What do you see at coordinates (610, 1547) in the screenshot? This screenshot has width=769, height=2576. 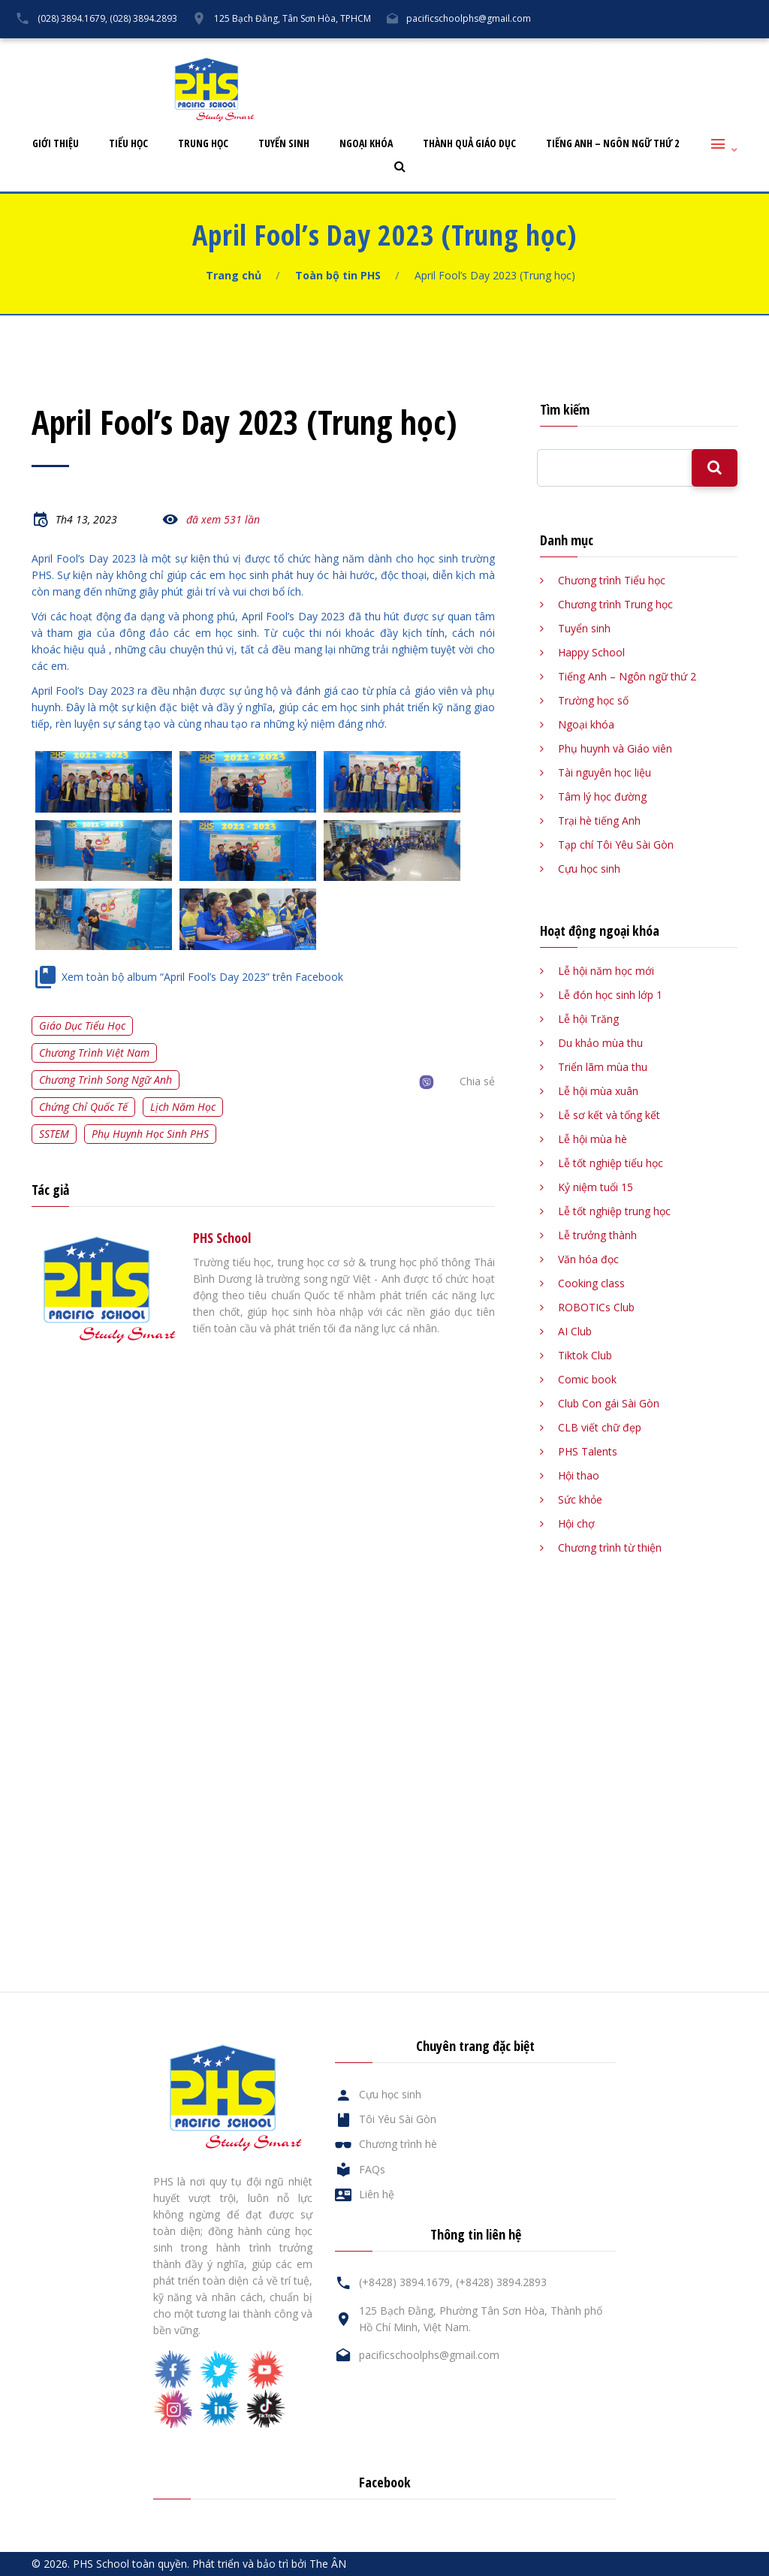 I see `Chương trình từ thiện` at bounding box center [610, 1547].